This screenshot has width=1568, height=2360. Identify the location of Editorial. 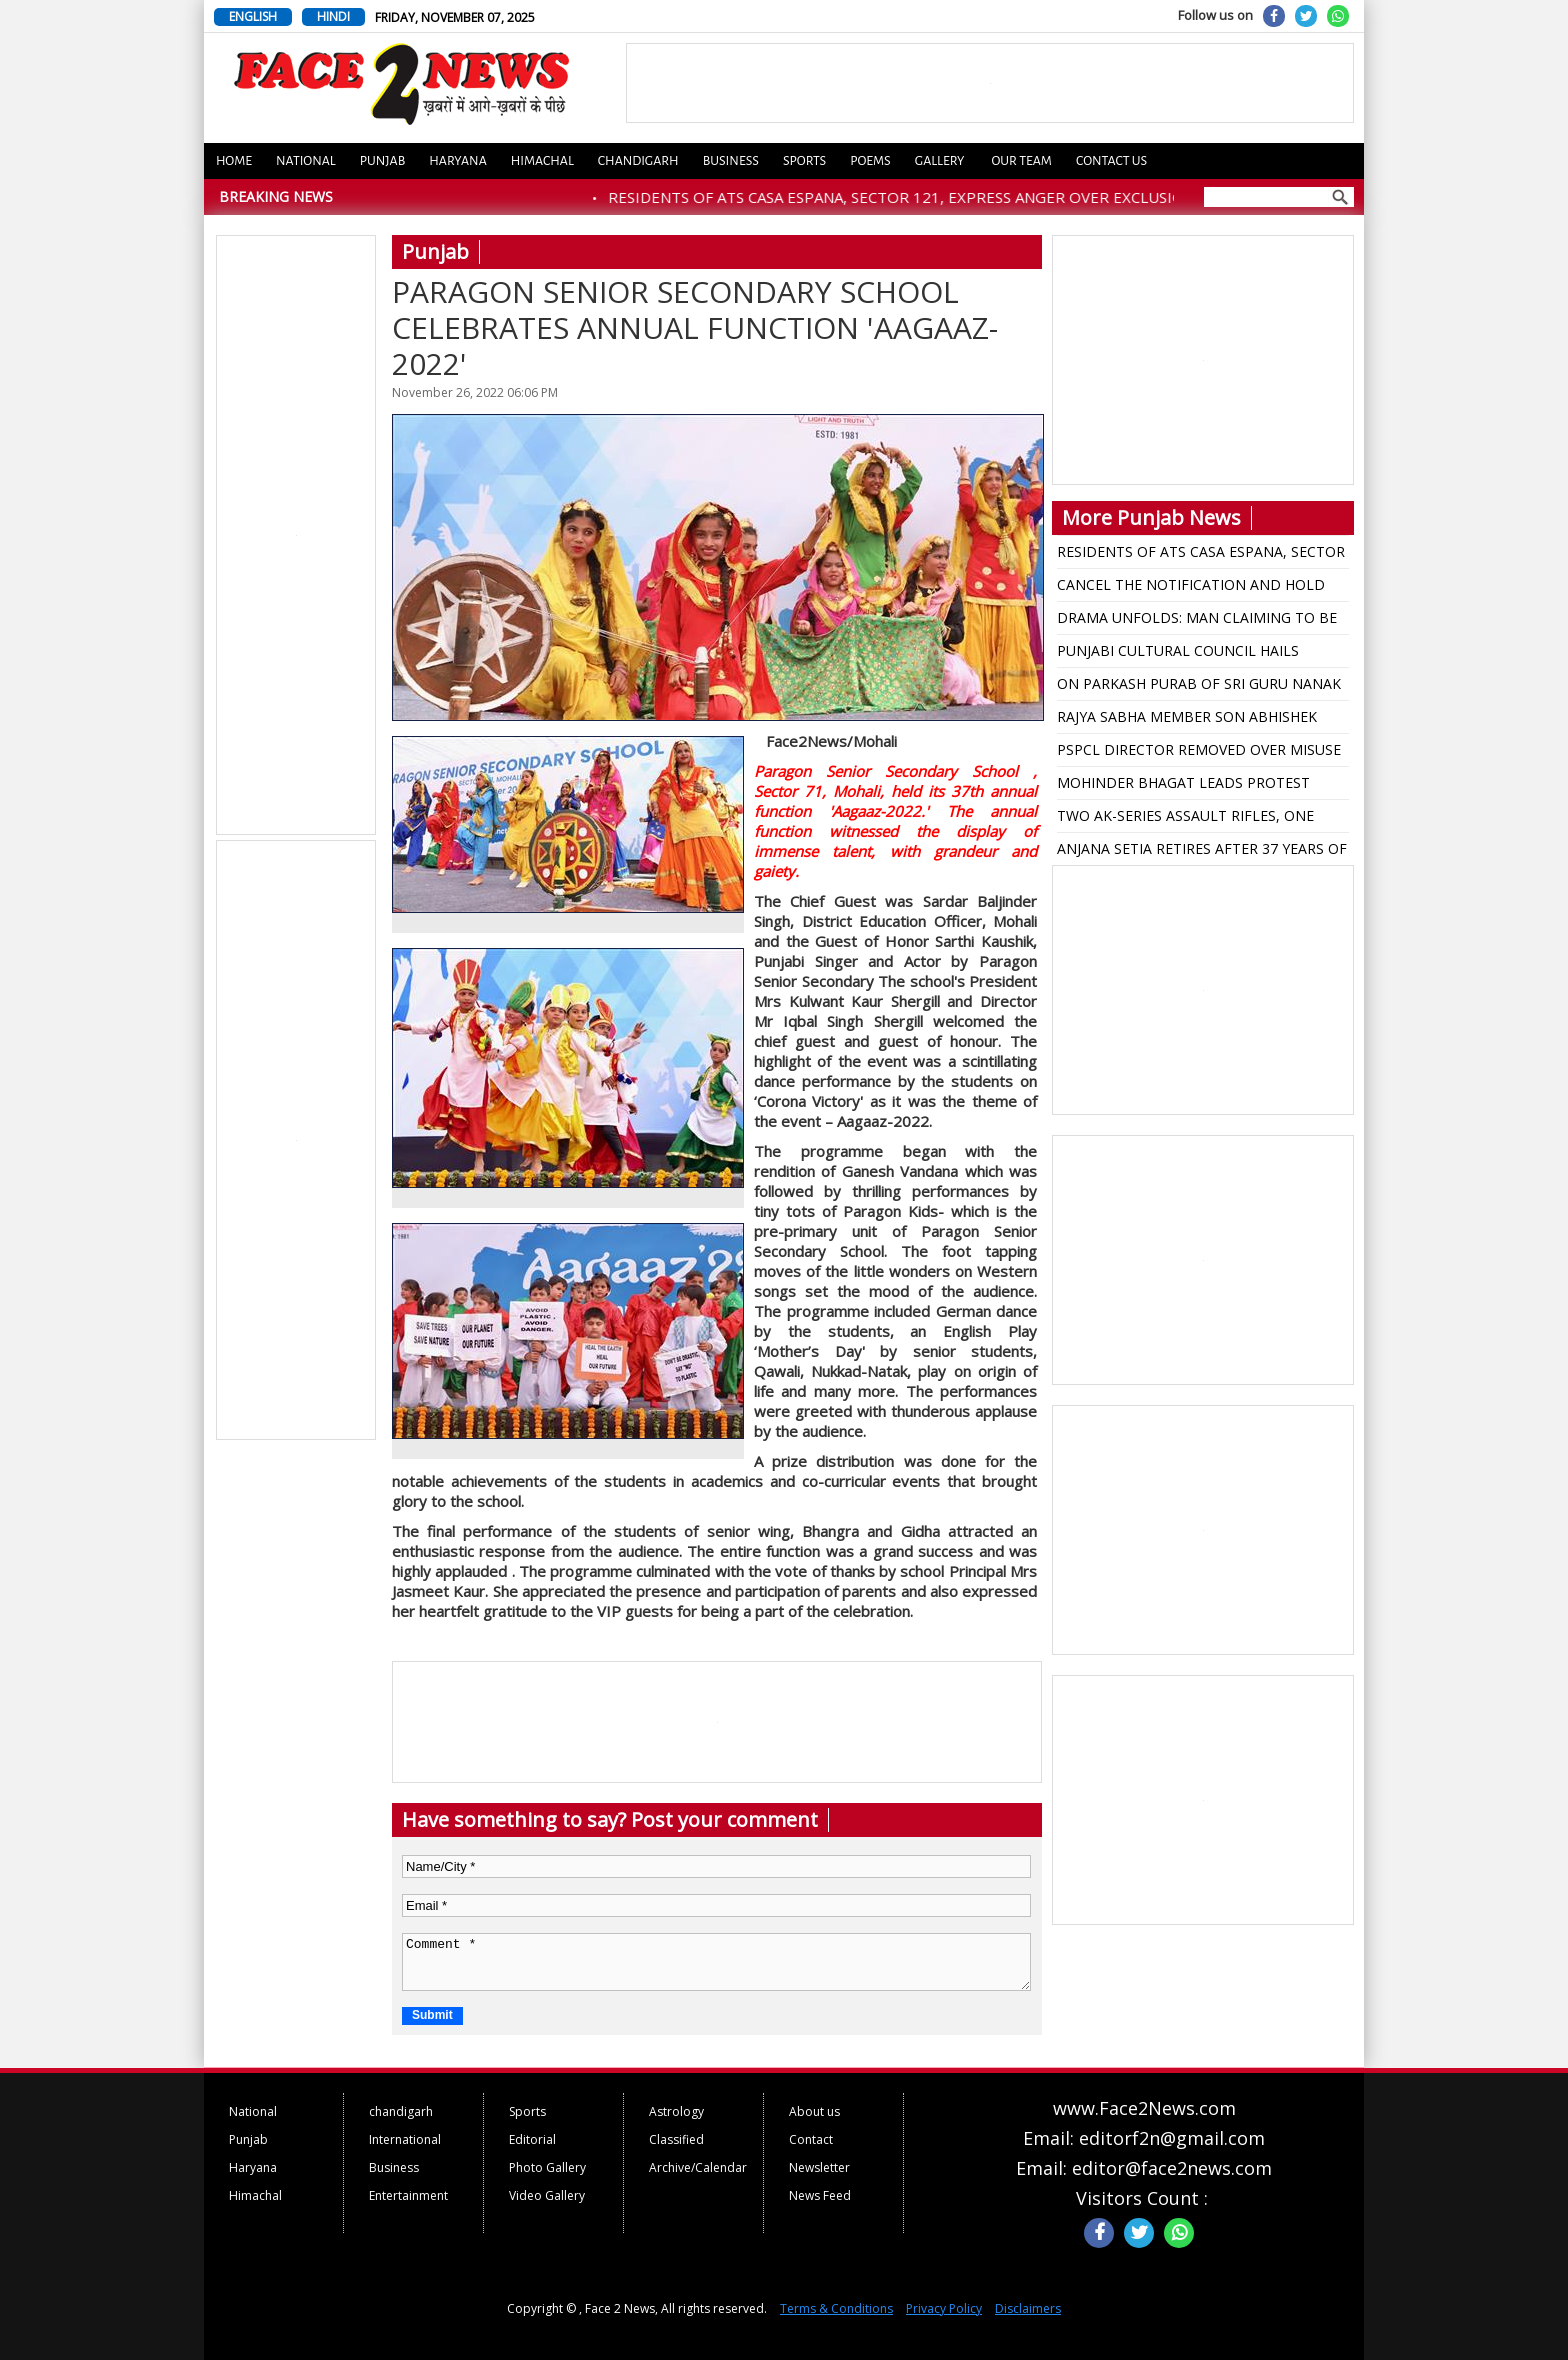
(532, 2139).